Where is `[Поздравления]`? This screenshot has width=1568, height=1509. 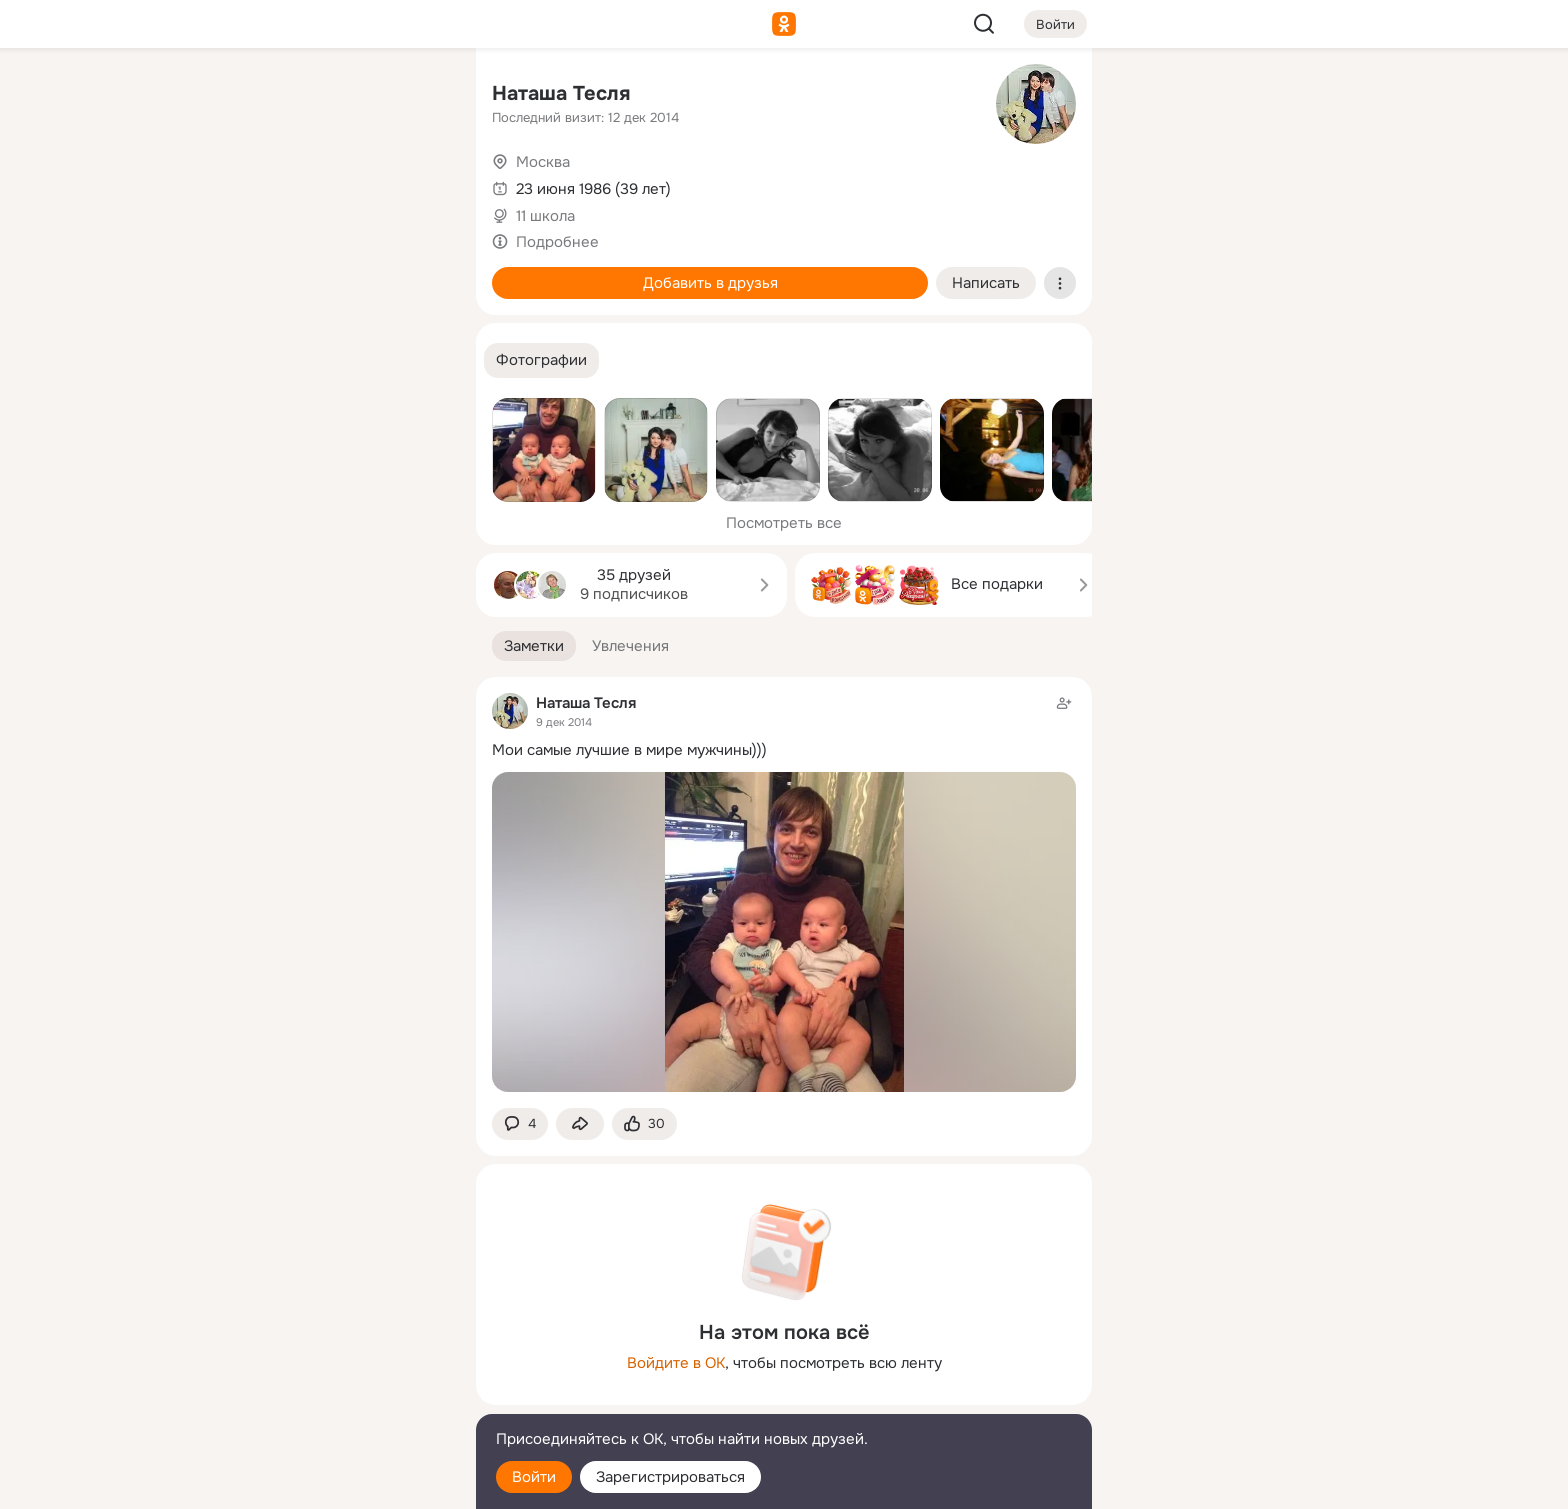
[Поздравления] is located at coordinates (328, 272).